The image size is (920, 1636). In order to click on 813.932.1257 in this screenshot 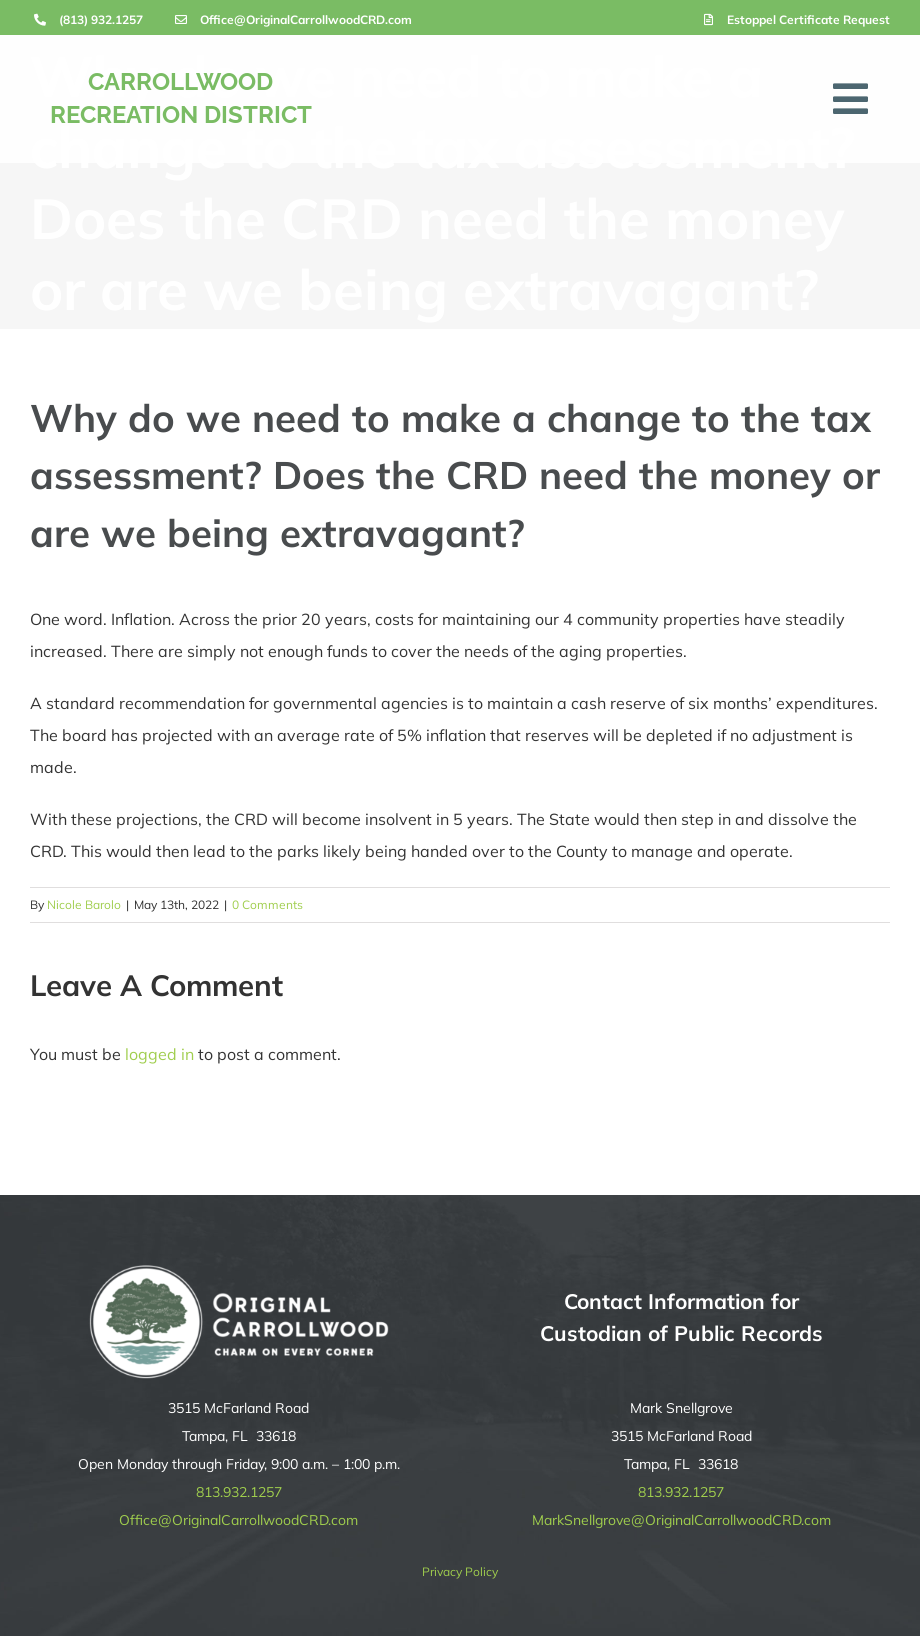, I will do `click(239, 1492)`.